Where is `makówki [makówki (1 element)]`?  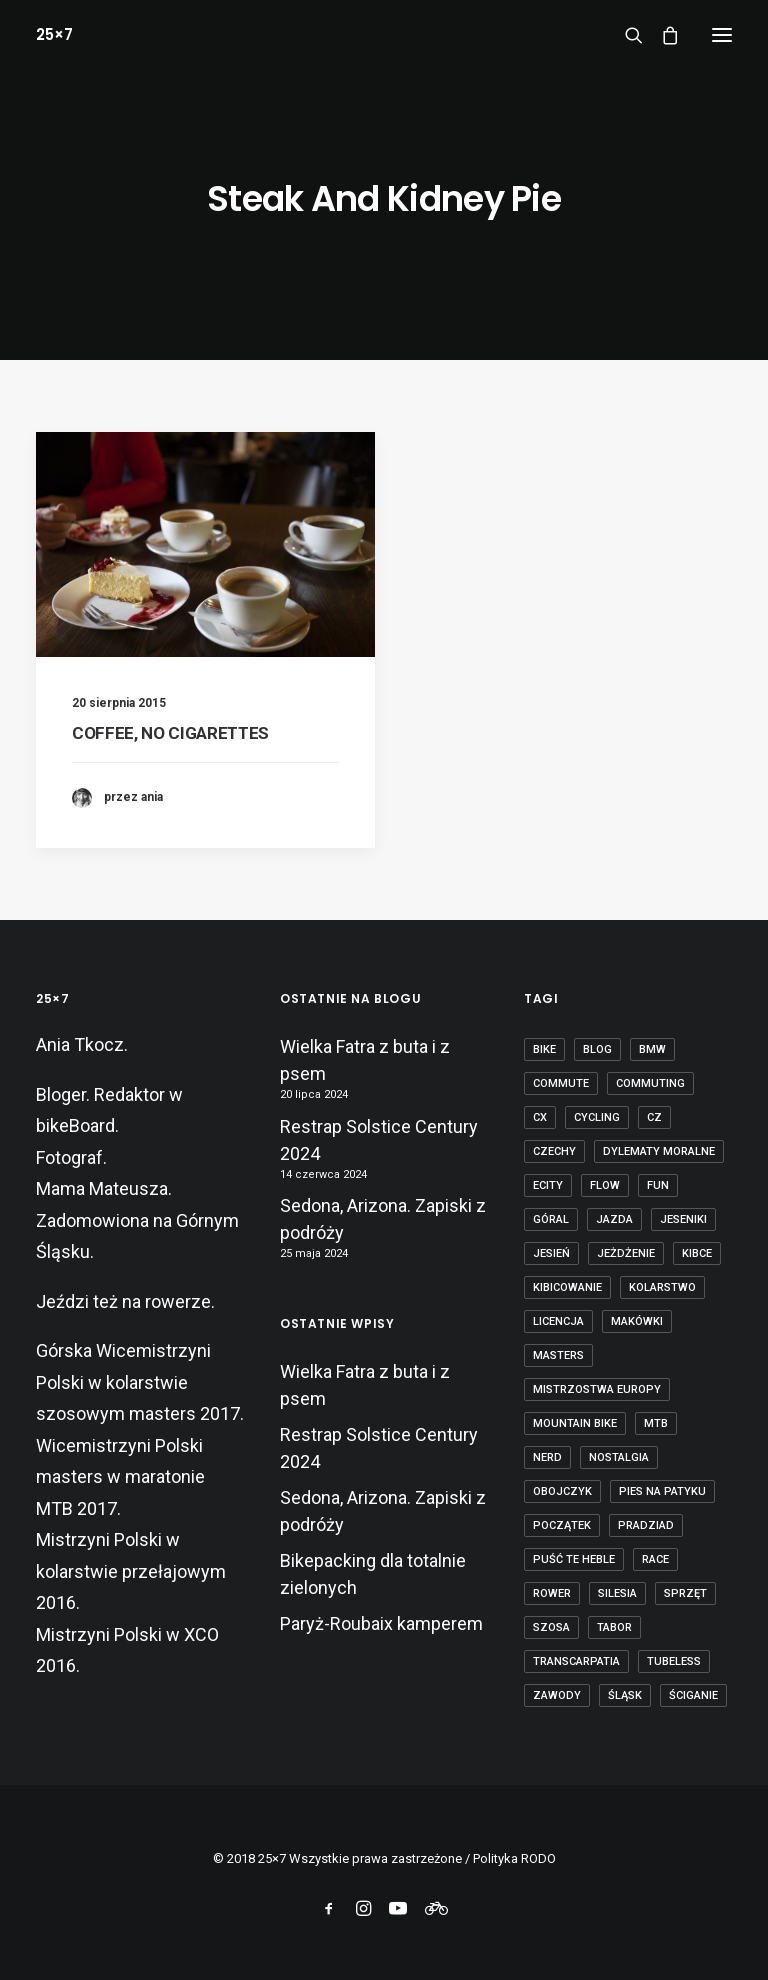
makówki [makówki (1 element)] is located at coordinates (637, 1321).